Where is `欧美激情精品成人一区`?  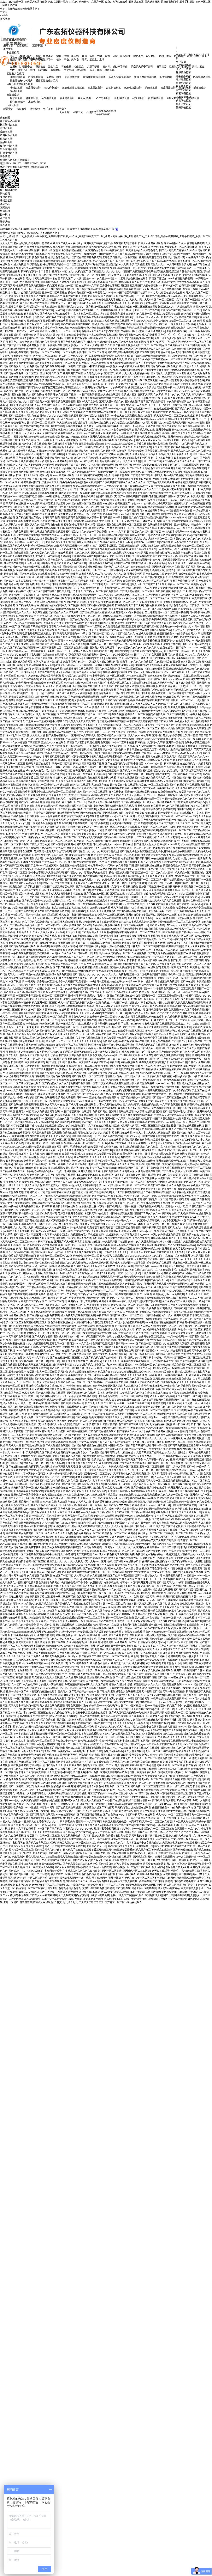
欧美激情精品成人一区 is located at coordinates (71, 689).